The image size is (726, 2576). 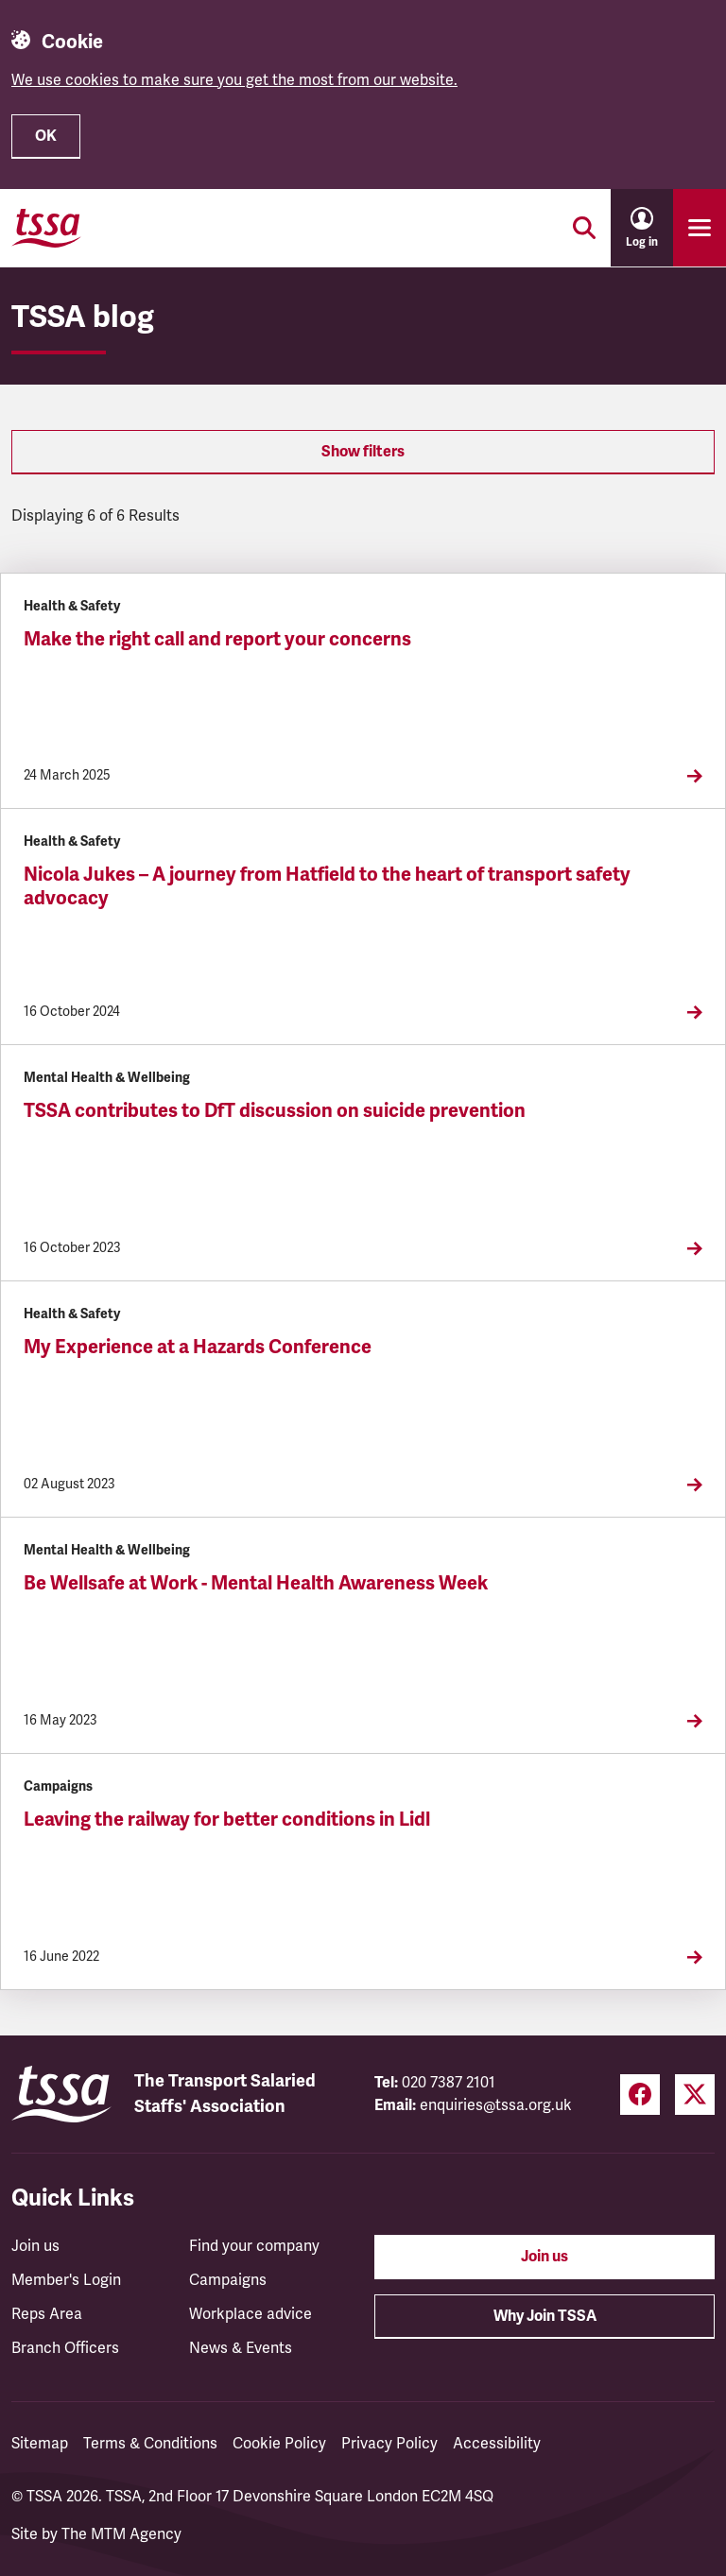 What do you see at coordinates (496, 2105) in the screenshot?
I see `enquiries@tssa.org.uk` at bounding box center [496, 2105].